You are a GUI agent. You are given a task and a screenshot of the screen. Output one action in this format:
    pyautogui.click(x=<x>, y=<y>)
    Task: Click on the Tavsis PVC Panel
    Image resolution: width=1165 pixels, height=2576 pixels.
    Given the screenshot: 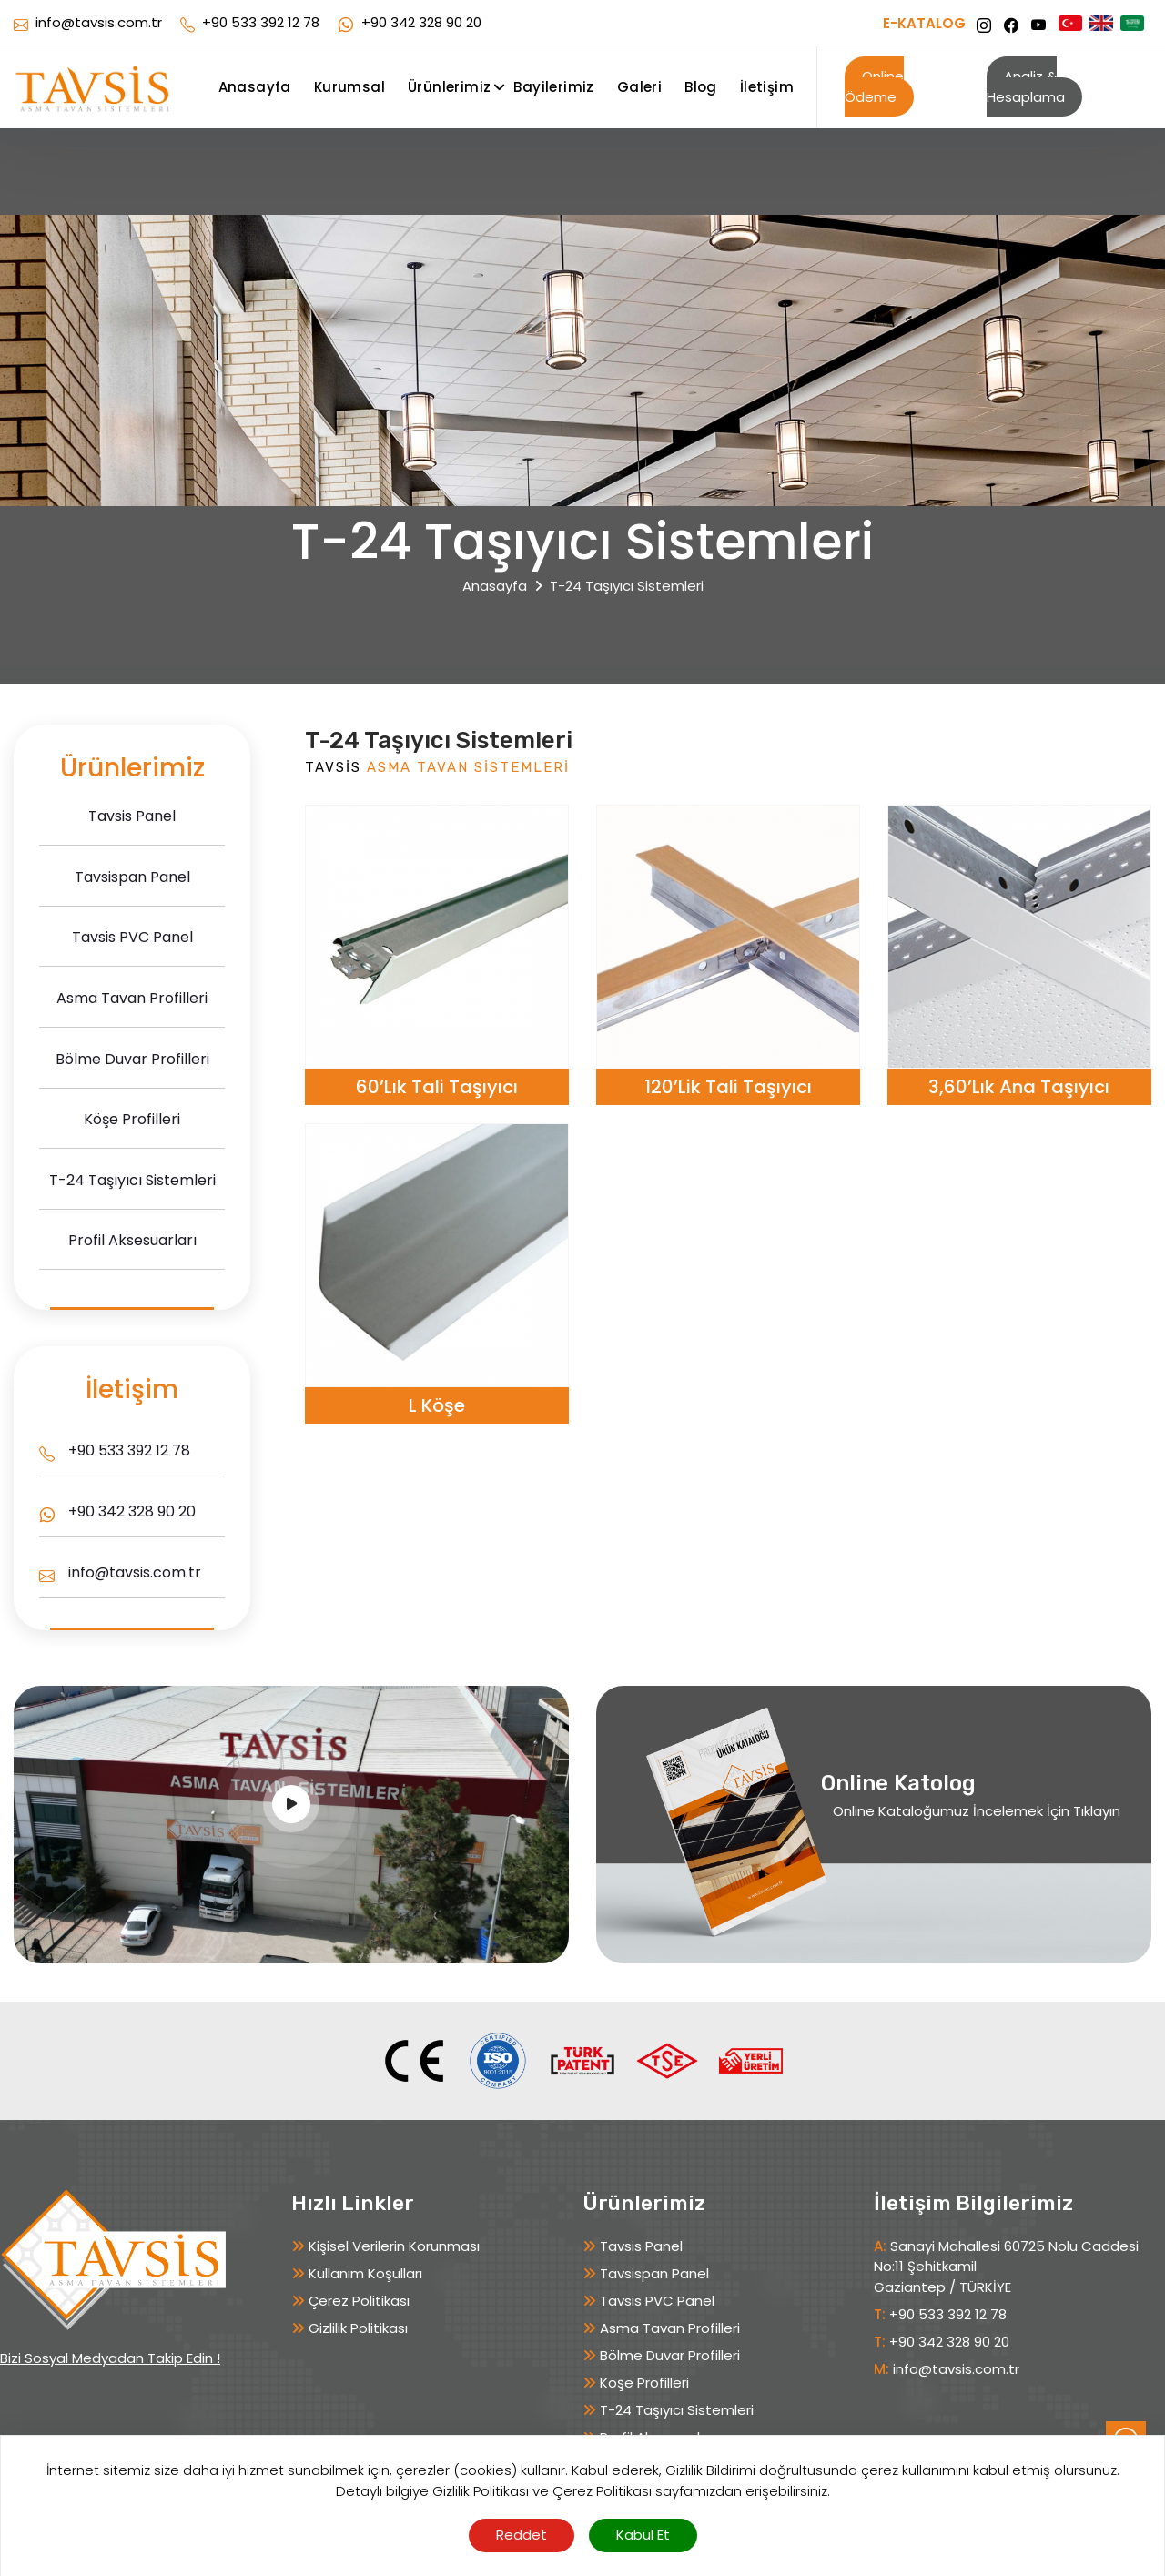 What is the action you would take?
    pyautogui.click(x=657, y=2300)
    